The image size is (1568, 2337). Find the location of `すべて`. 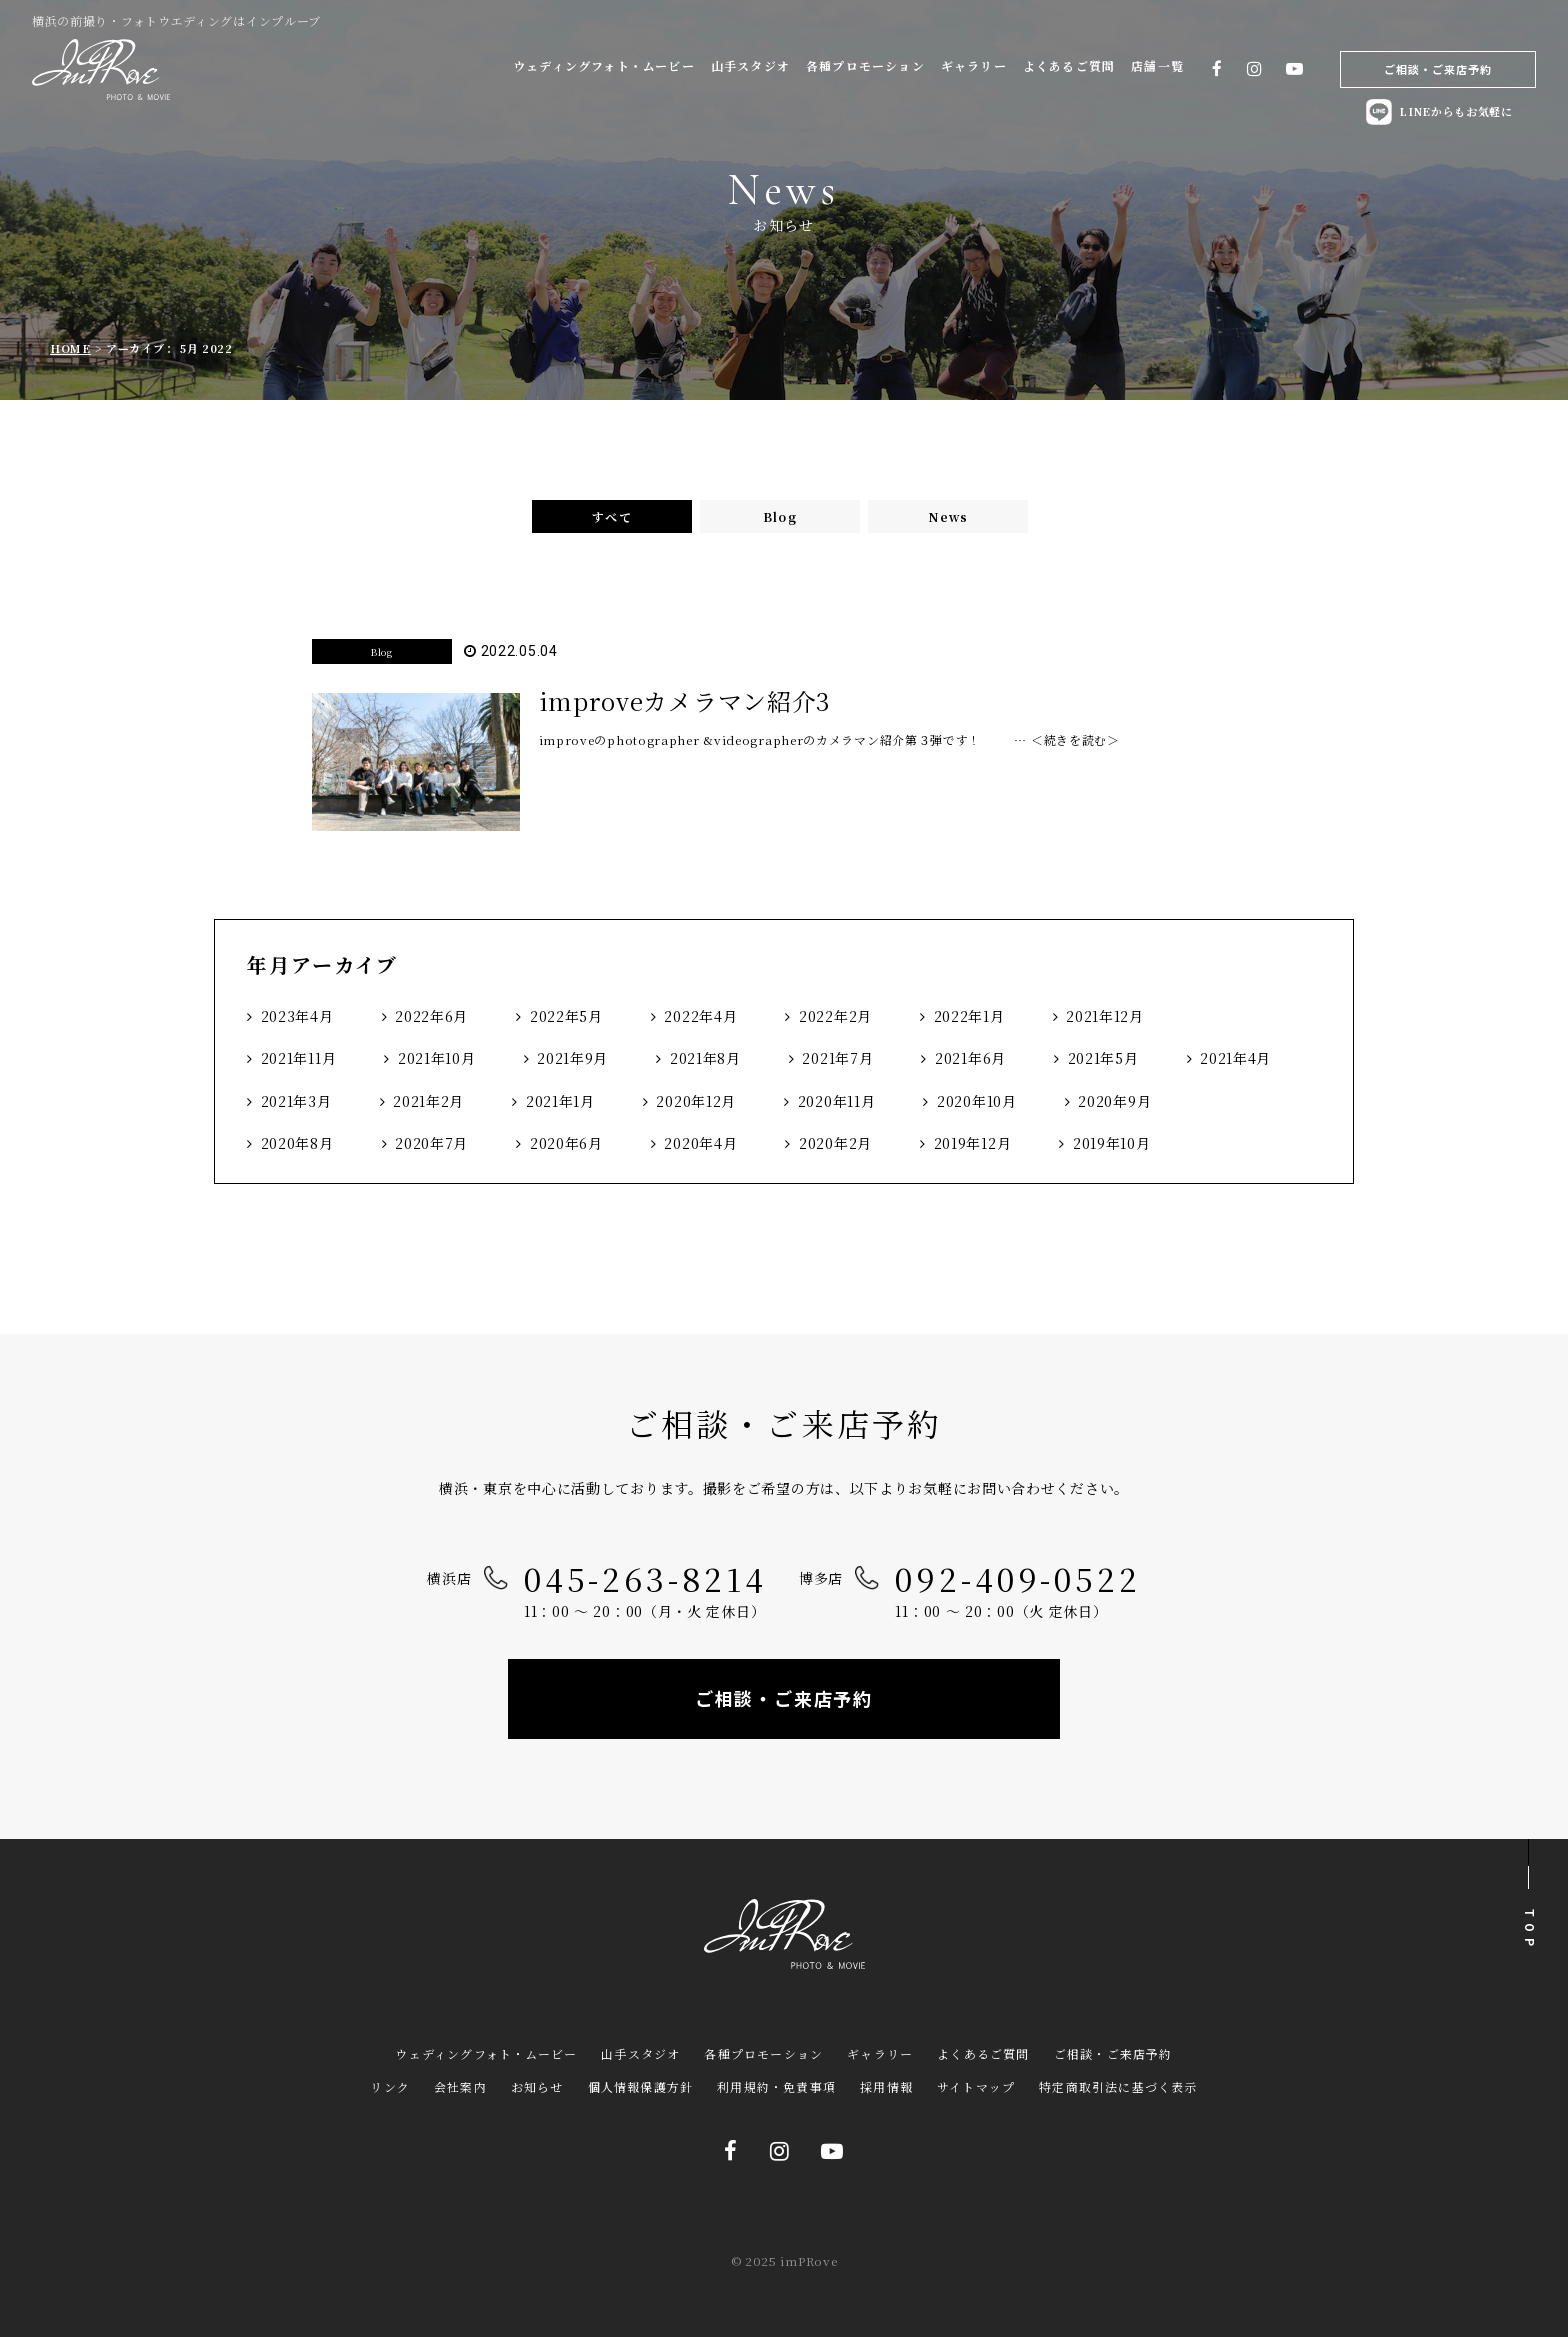

すべて is located at coordinates (612, 516).